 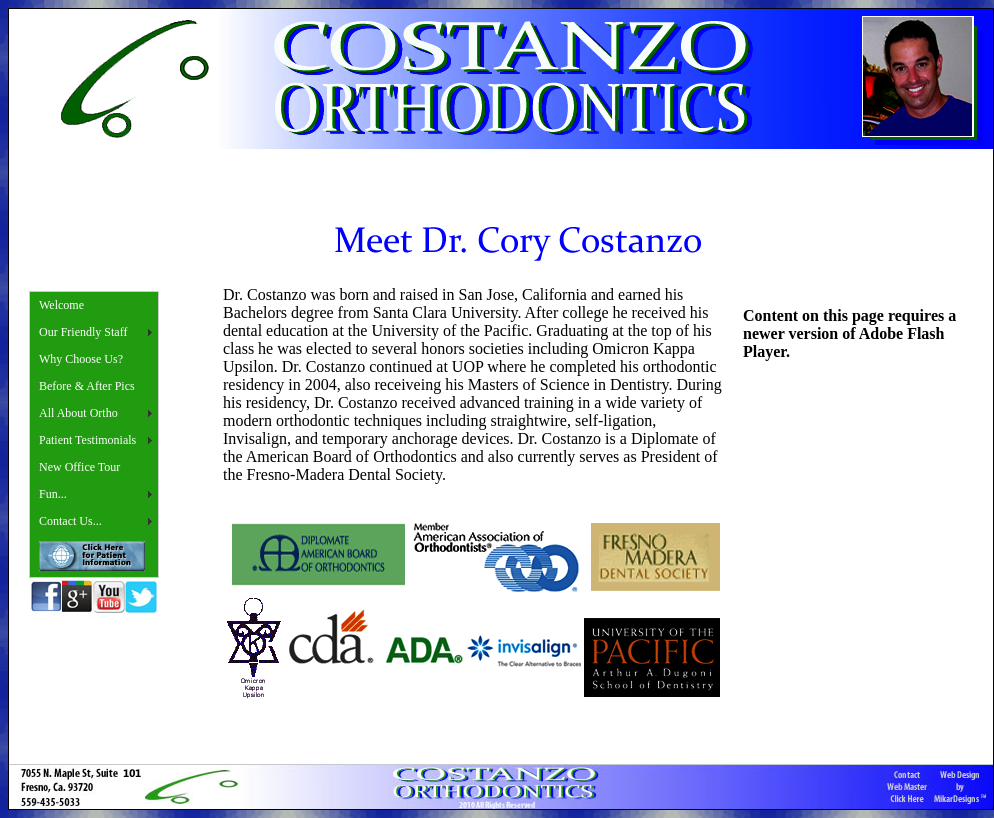 What do you see at coordinates (70, 521) in the screenshot?
I see `Contact Us...` at bounding box center [70, 521].